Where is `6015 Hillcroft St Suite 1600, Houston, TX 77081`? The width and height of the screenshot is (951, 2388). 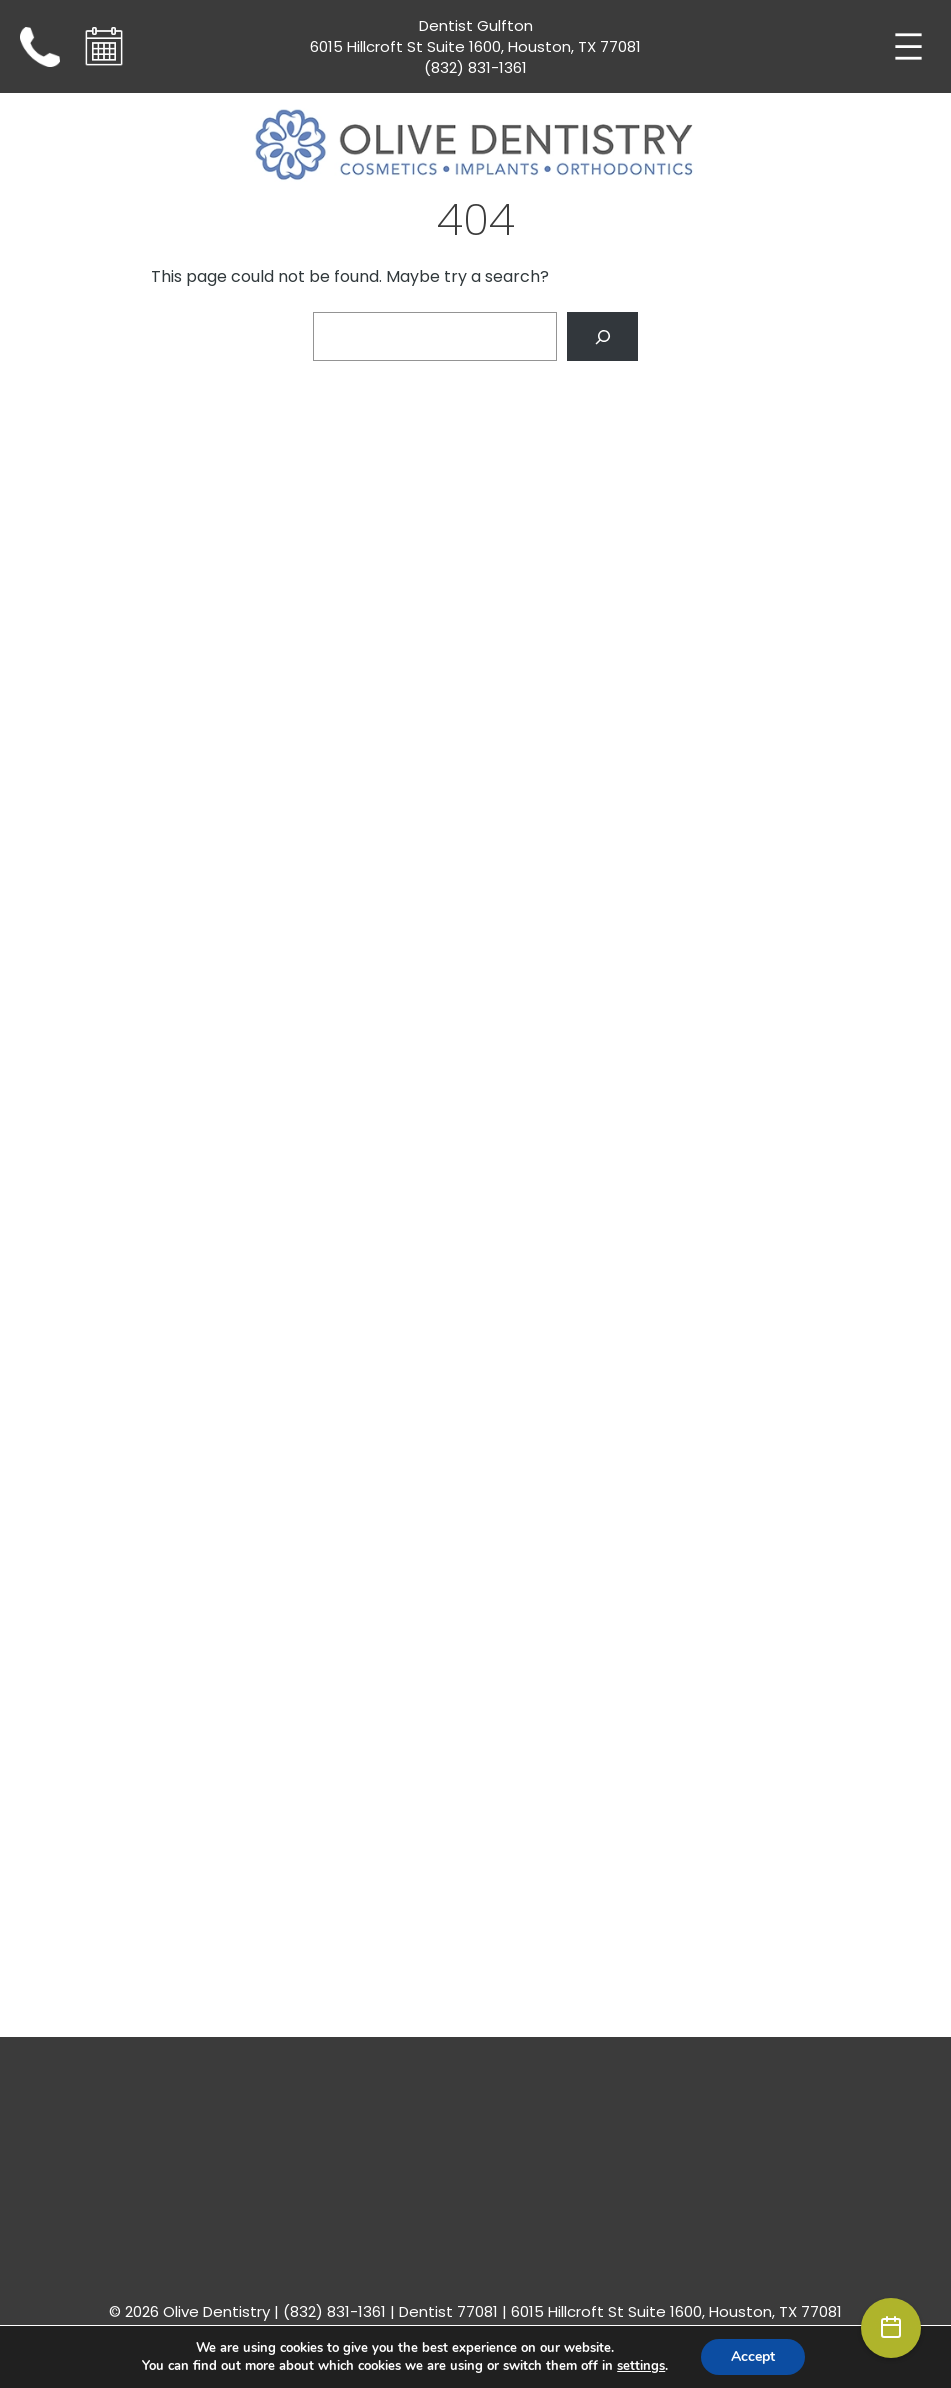
6015 Hillcroft St Suite 1600, Houston, TX 77081 is located at coordinates (475, 46).